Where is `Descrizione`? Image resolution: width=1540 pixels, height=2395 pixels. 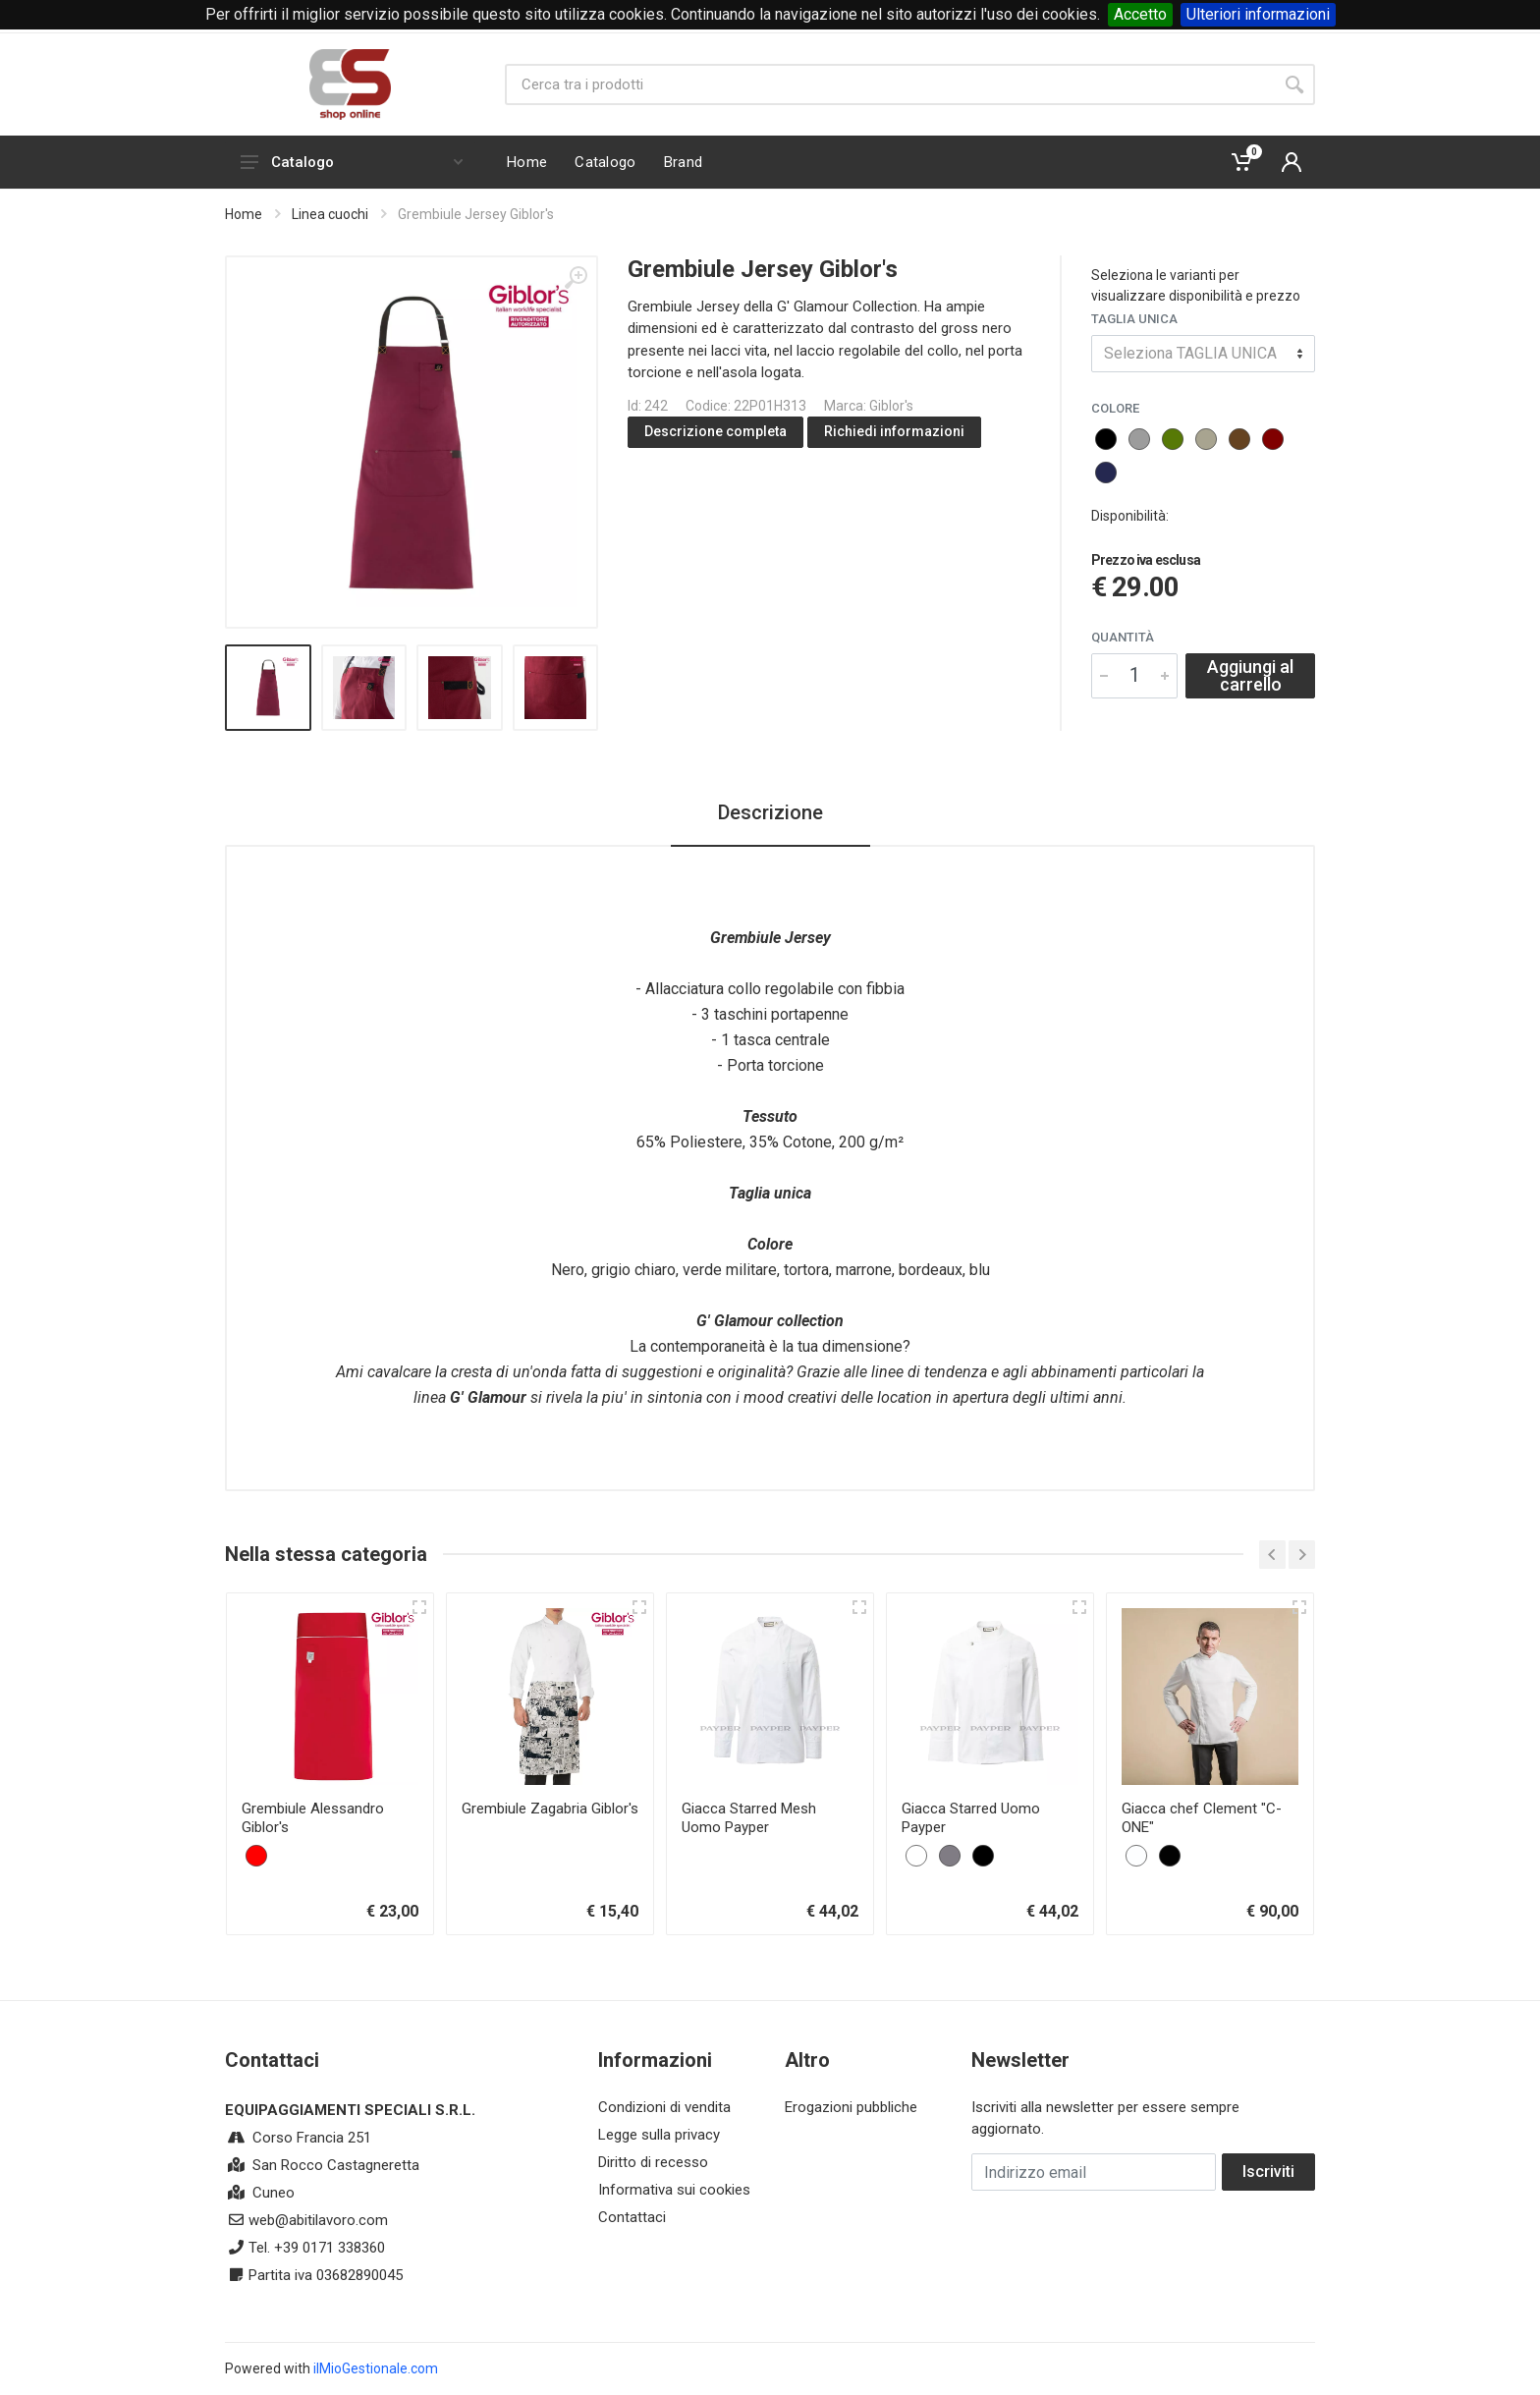
Descrizione is located at coordinates (770, 812).